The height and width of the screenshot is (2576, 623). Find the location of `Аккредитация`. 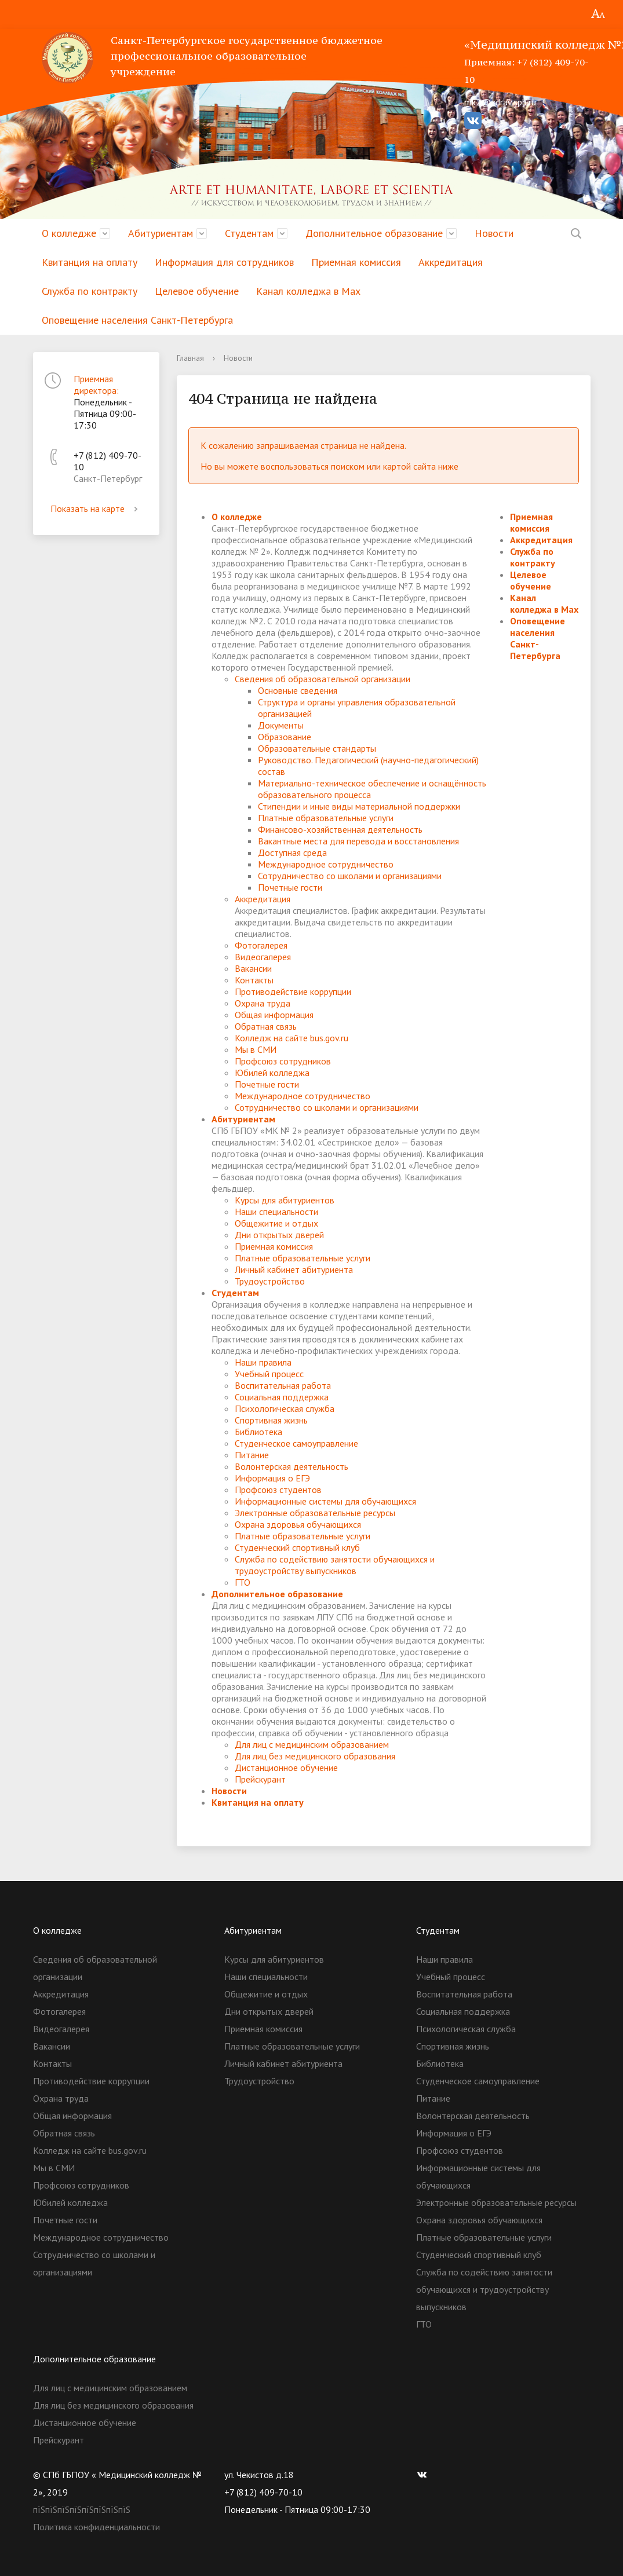

Аккредитация is located at coordinates (450, 262).